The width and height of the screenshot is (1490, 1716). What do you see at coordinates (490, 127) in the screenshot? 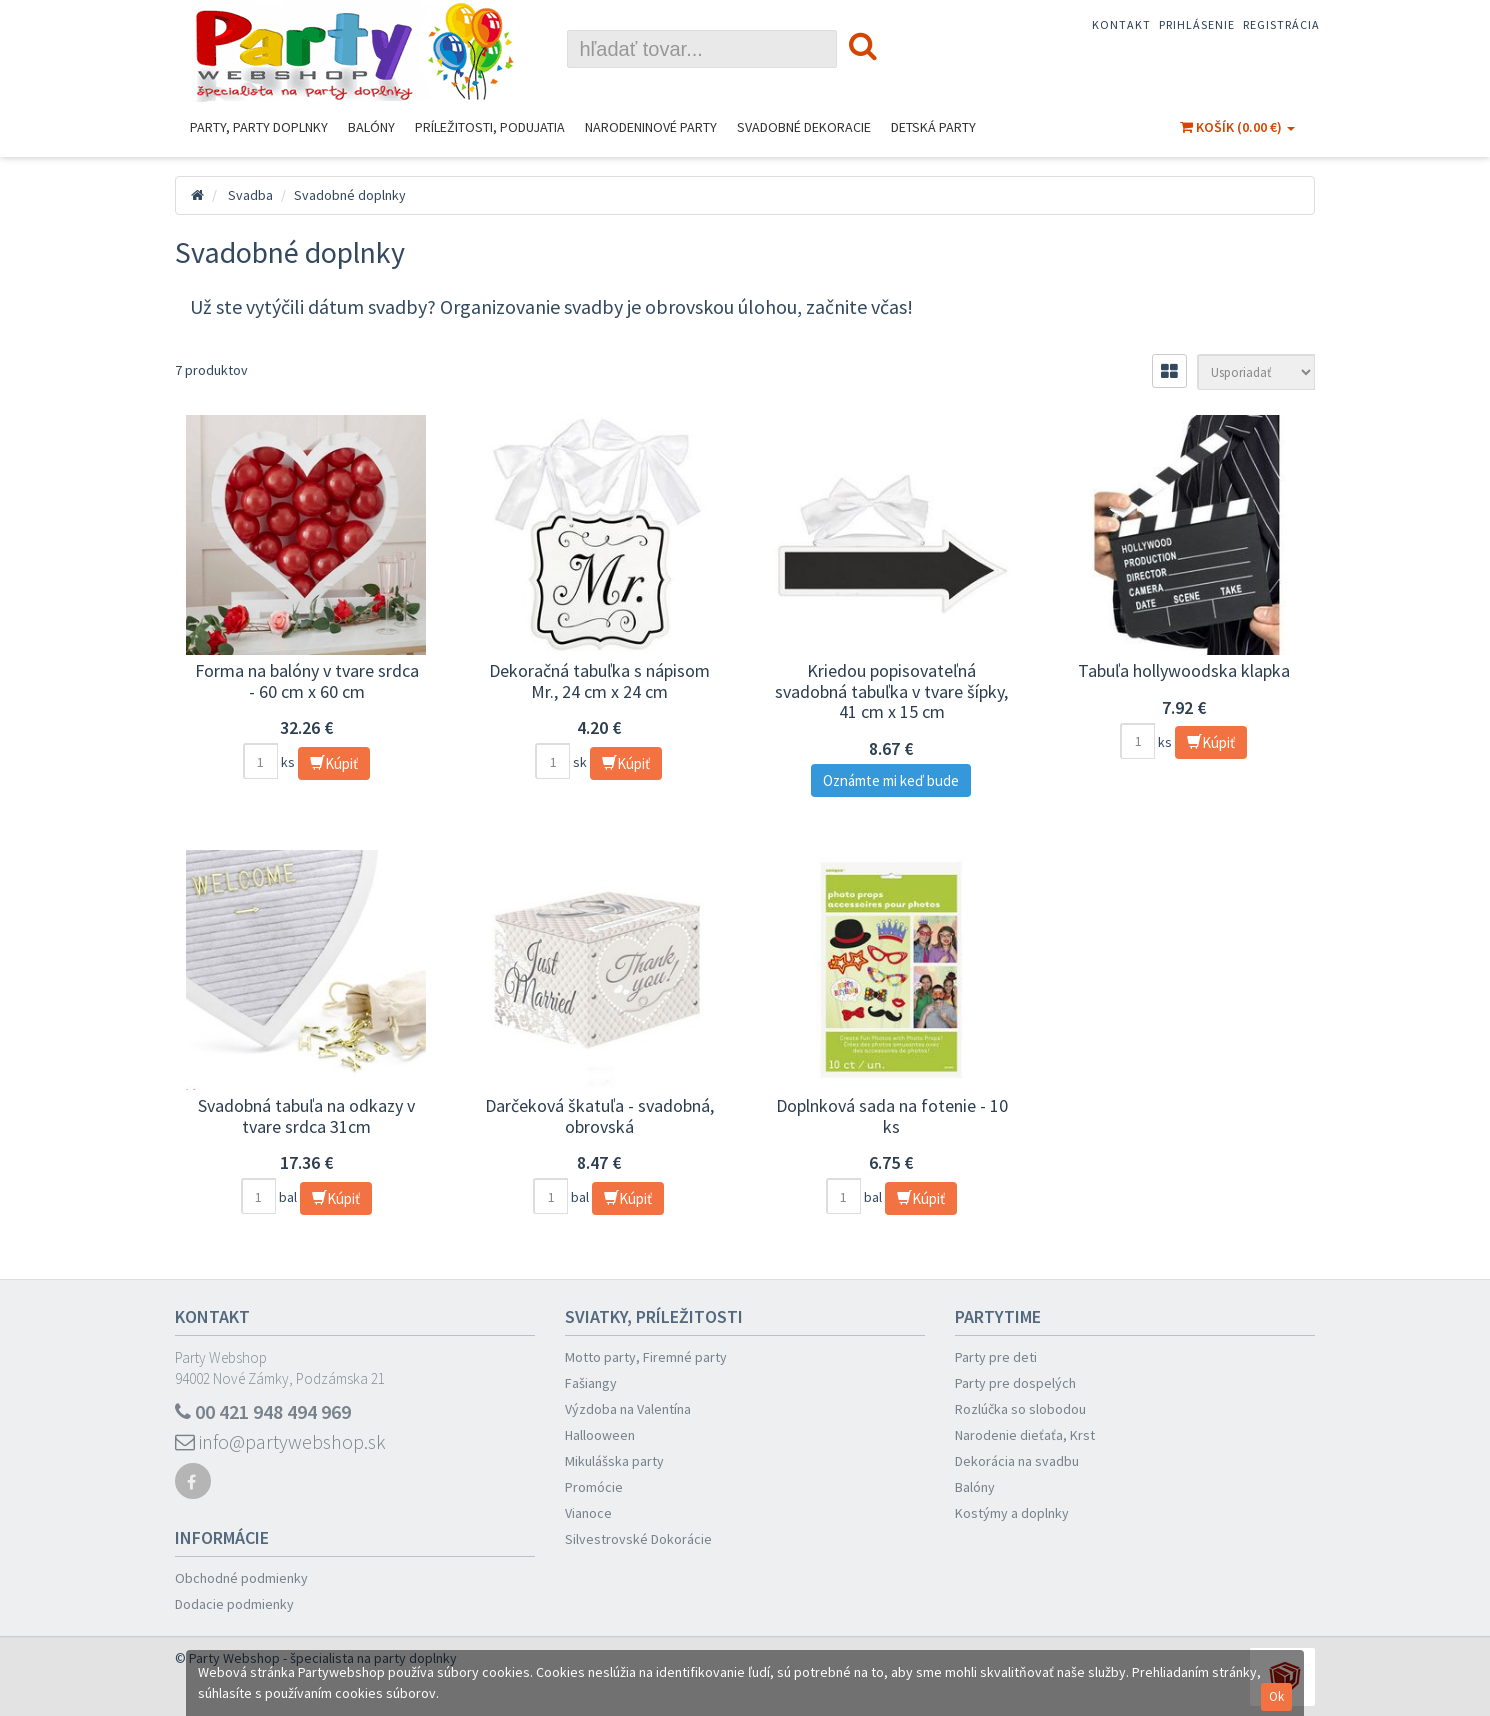
I see `Príležitosti, podujatia` at bounding box center [490, 127].